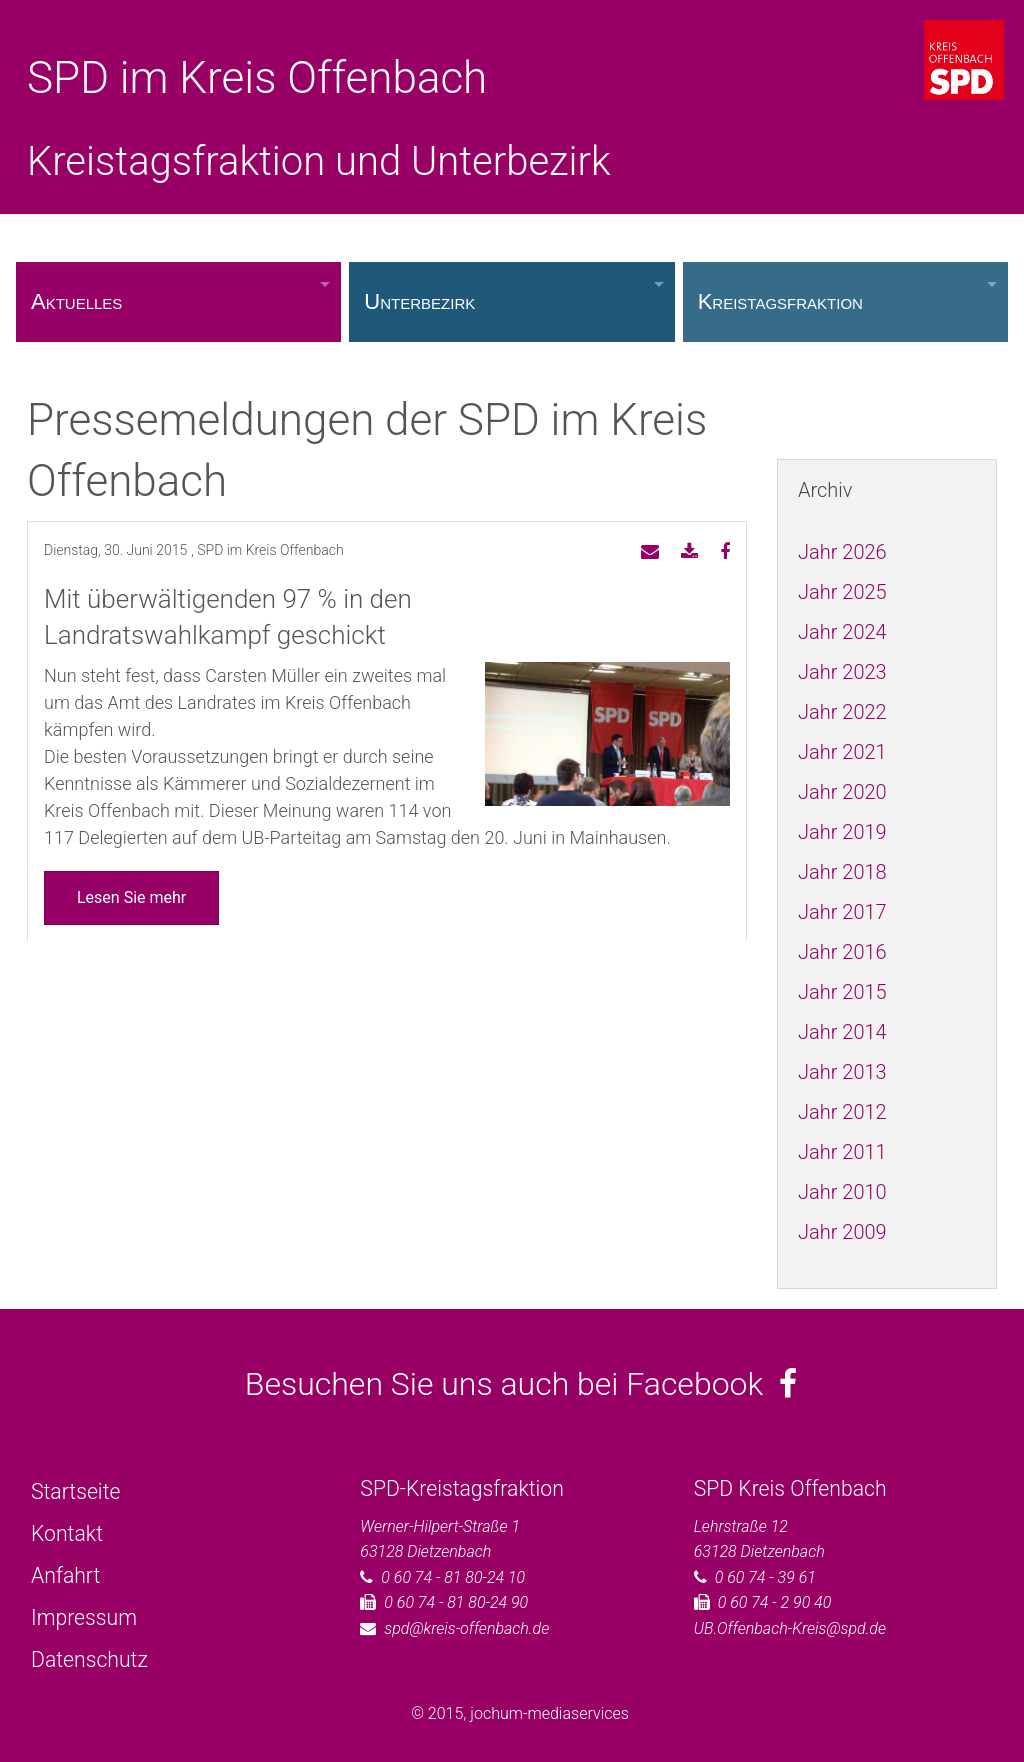  What do you see at coordinates (257, 78) in the screenshot?
I see `SPD im Kreis Offenbach` at bounding box center [257, 78].